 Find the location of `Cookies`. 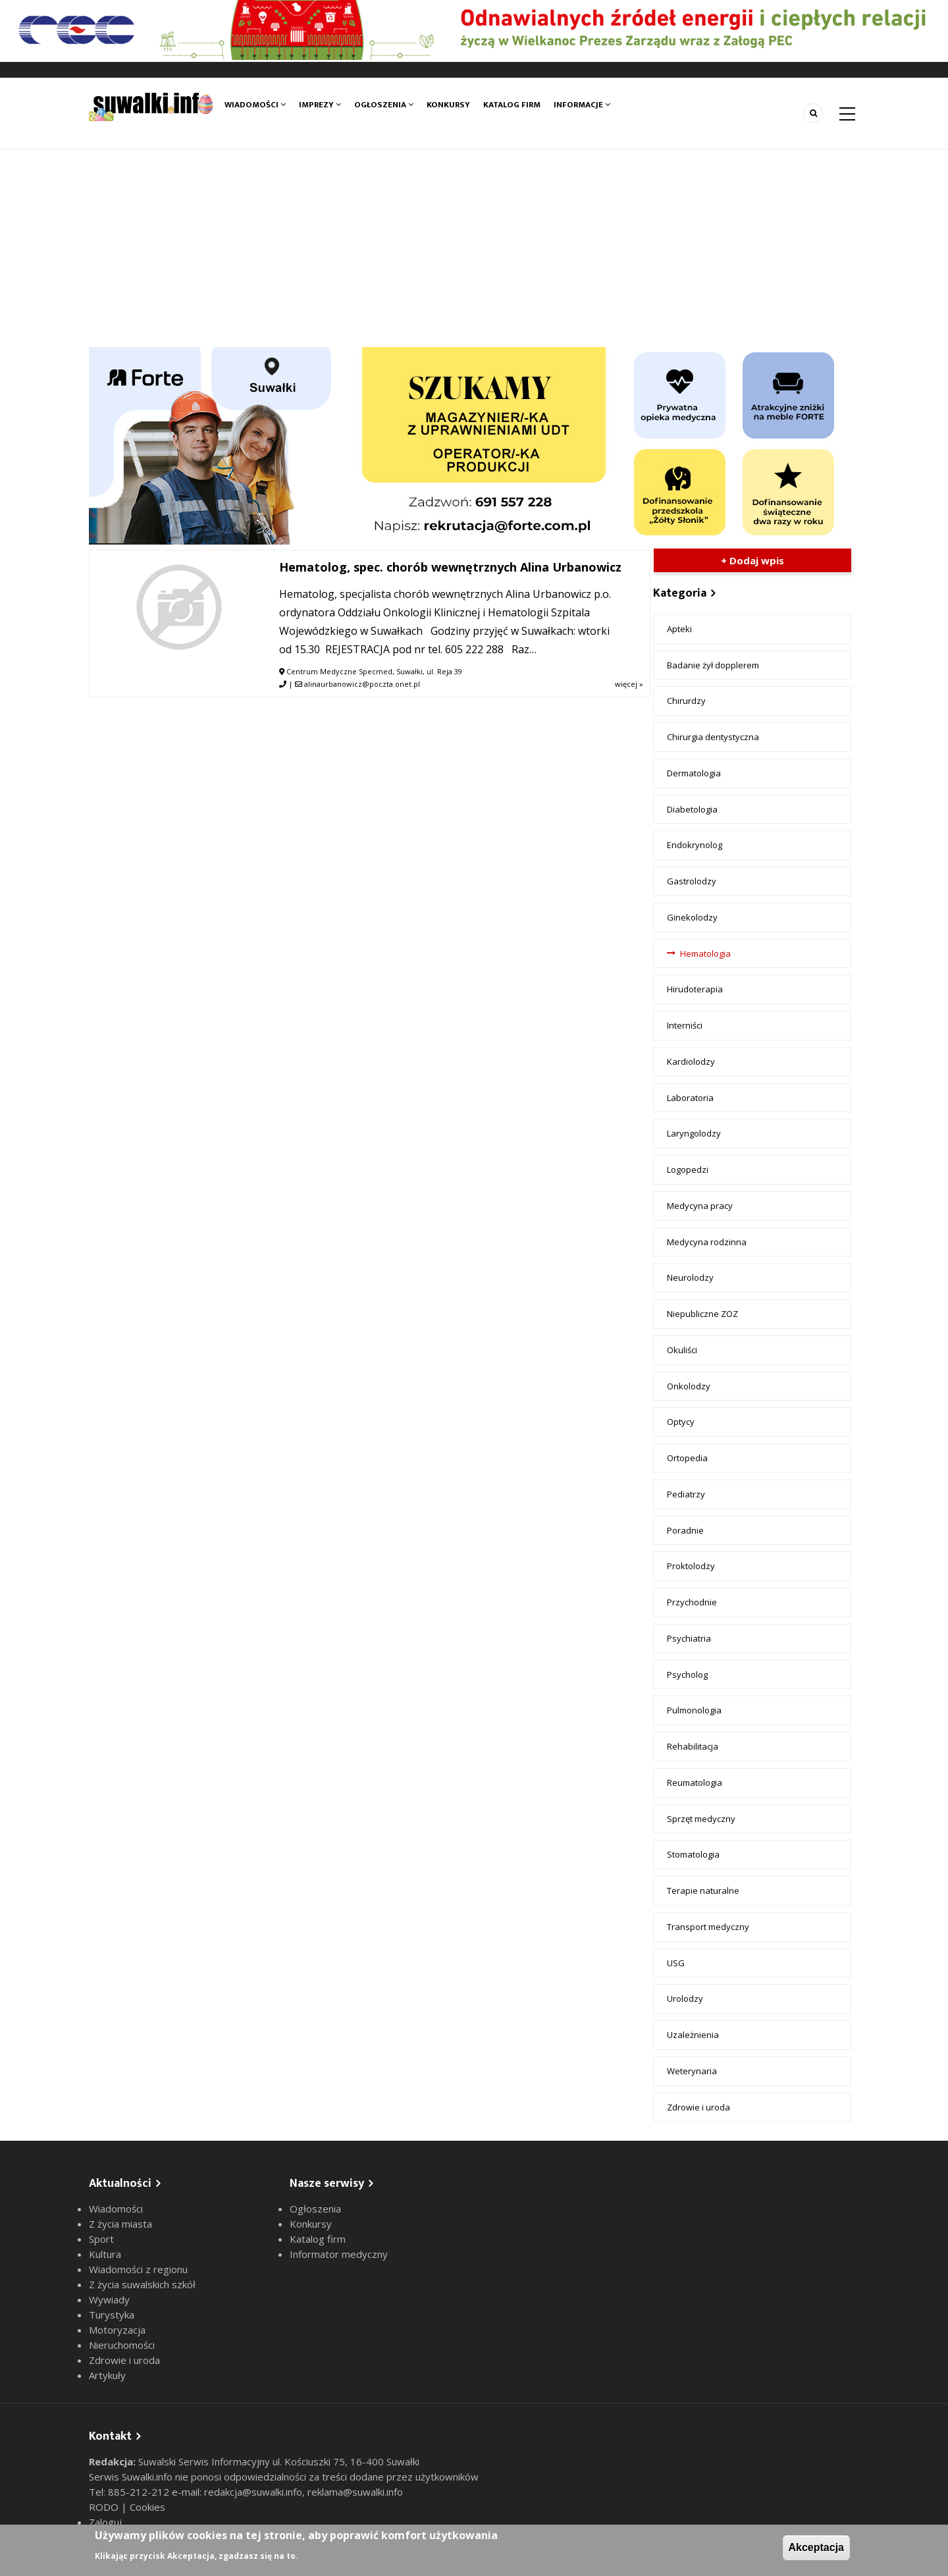

Cookies is located at coordinates (147, 2506).